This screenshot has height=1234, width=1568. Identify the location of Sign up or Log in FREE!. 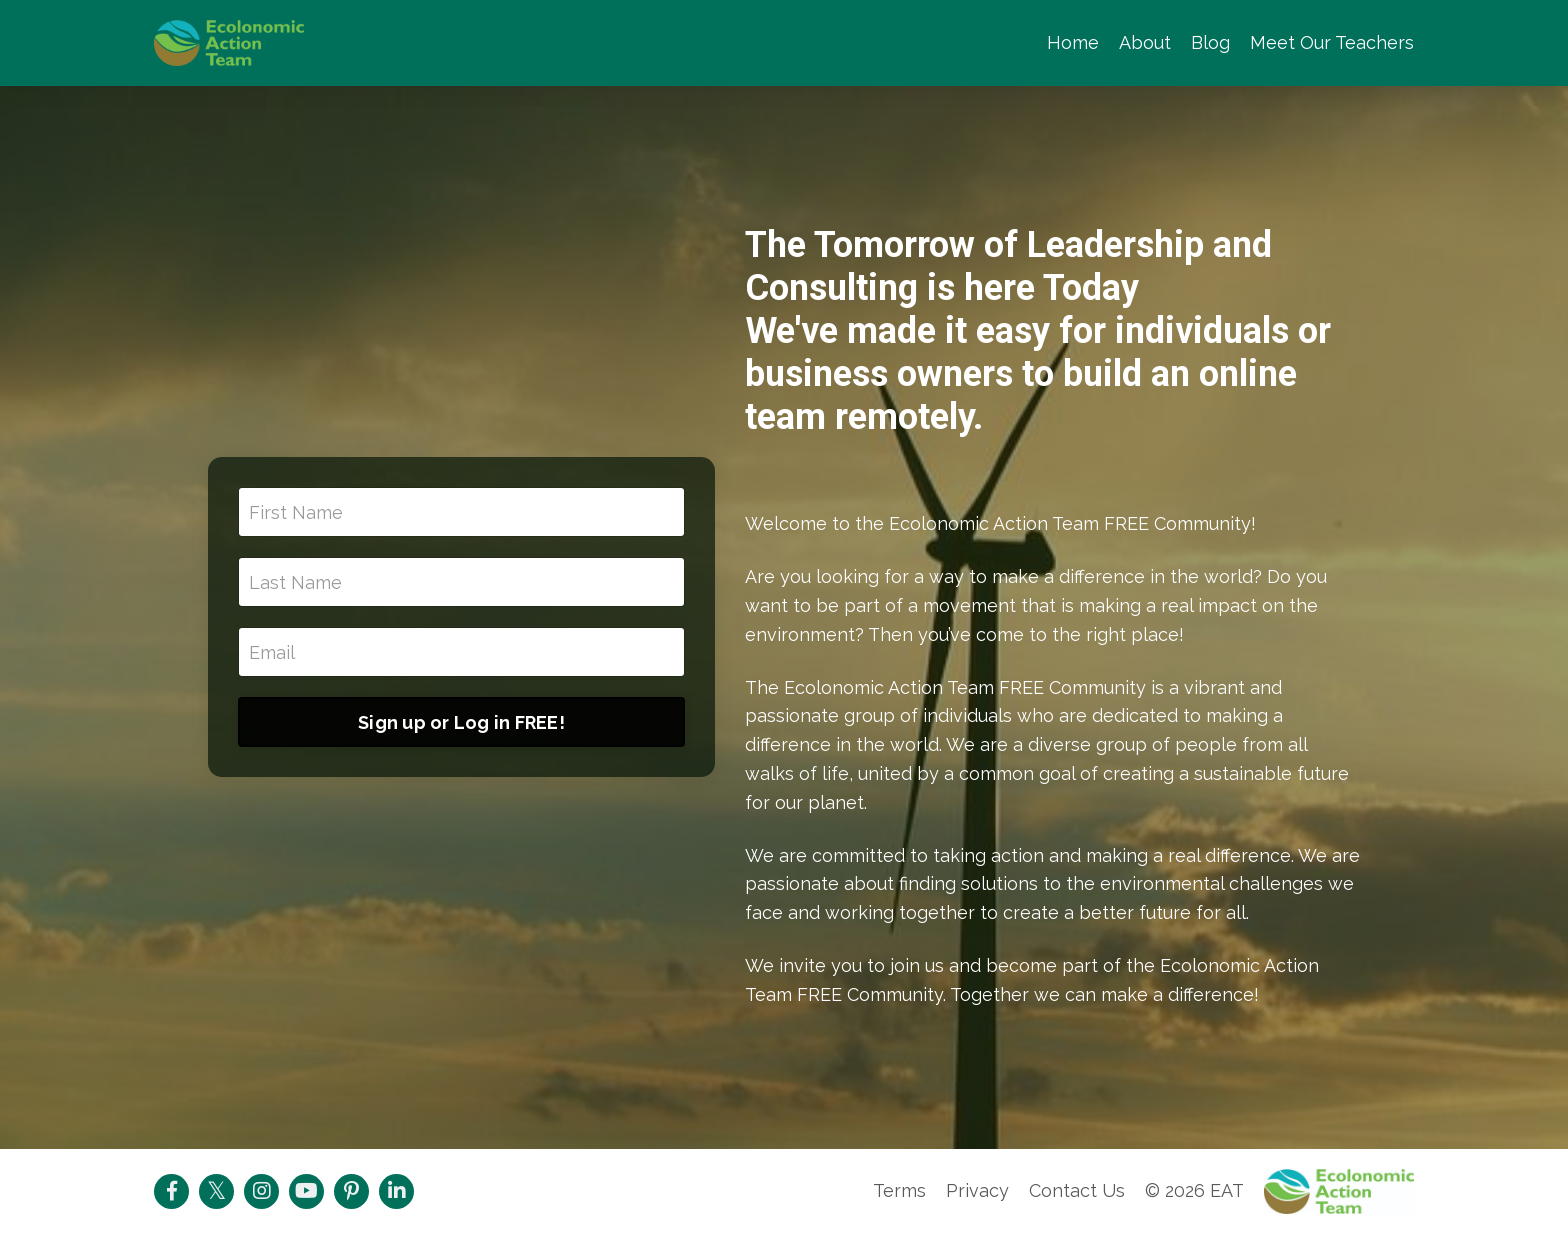
(461, 722).